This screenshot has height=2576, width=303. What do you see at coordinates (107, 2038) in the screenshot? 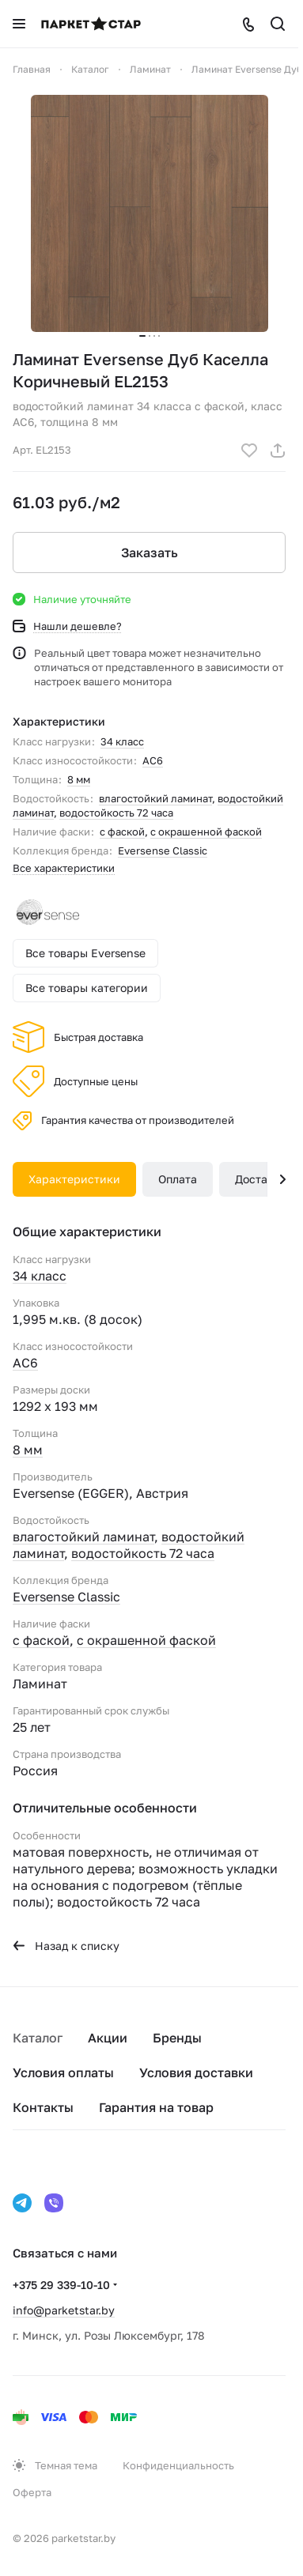
I see `Акции` at bounding box center [107, 2038].